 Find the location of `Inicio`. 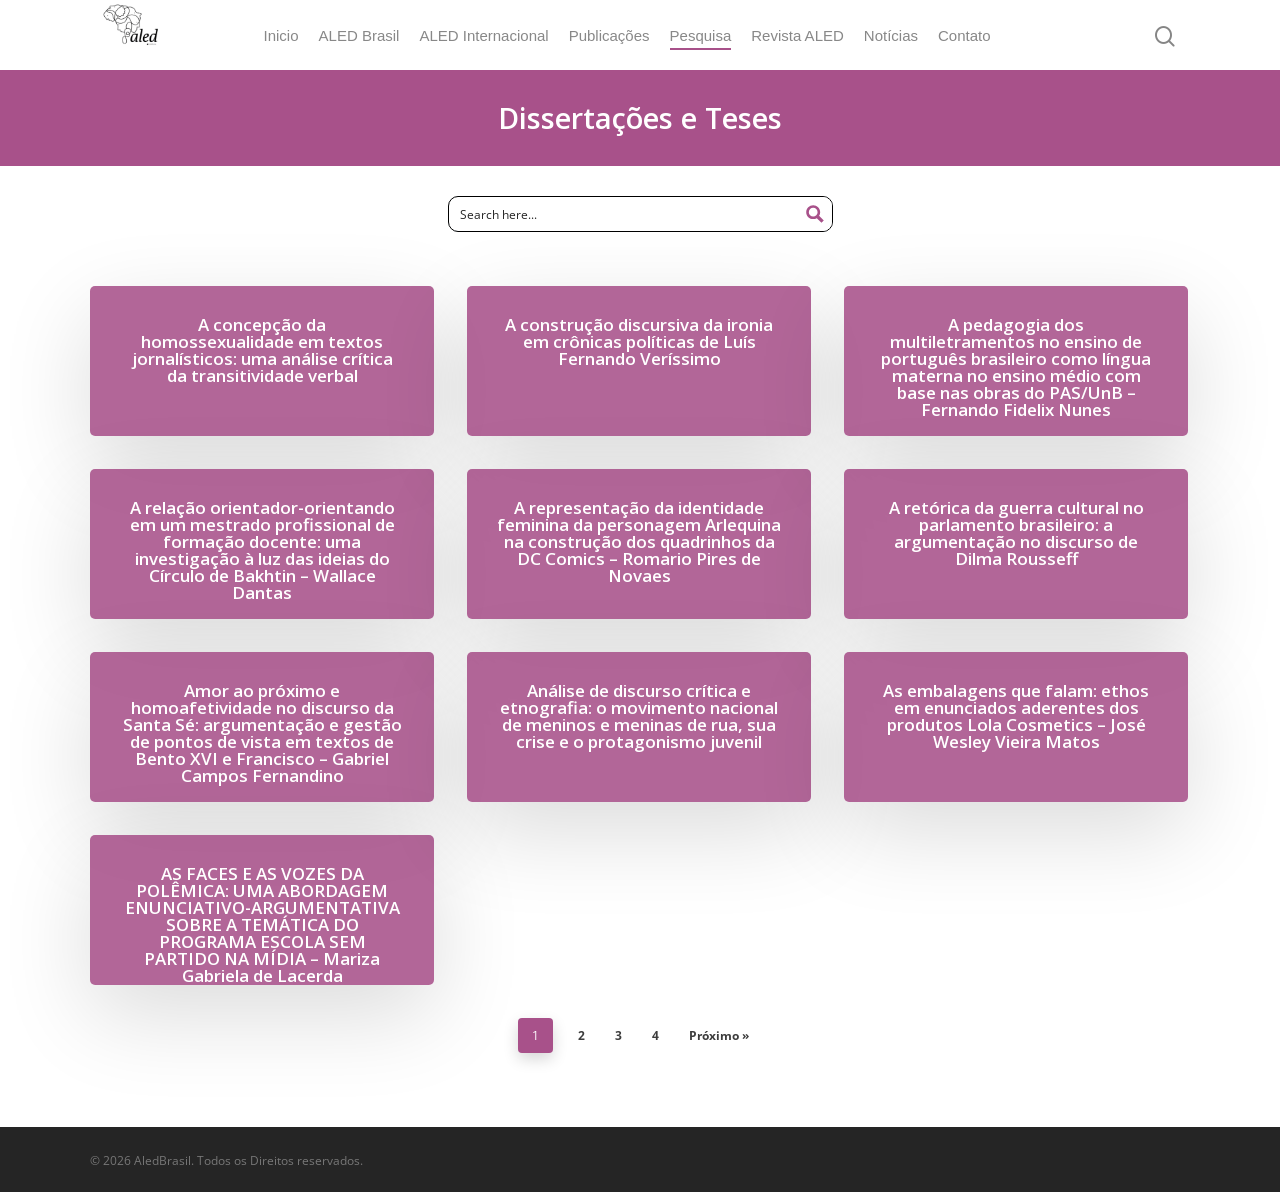

Inicio is located at coordinates (293, 35).